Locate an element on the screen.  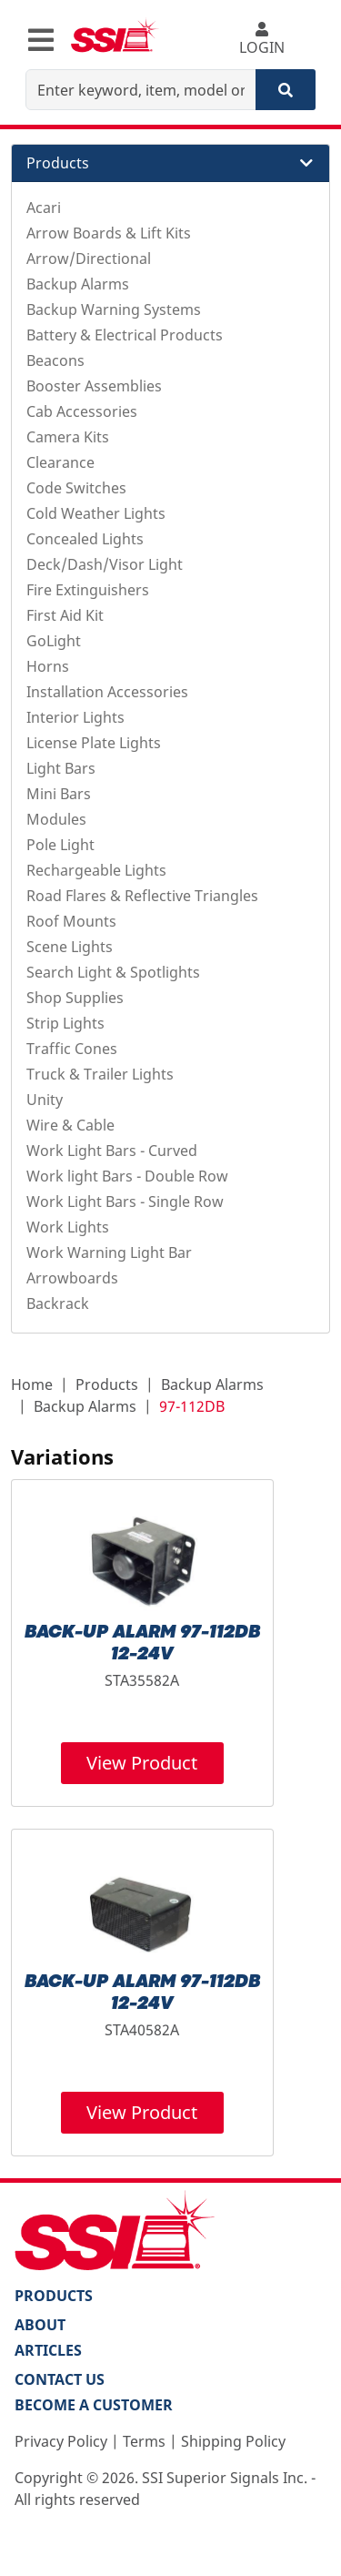
STA35582A is located at coordinates (142, 1680).